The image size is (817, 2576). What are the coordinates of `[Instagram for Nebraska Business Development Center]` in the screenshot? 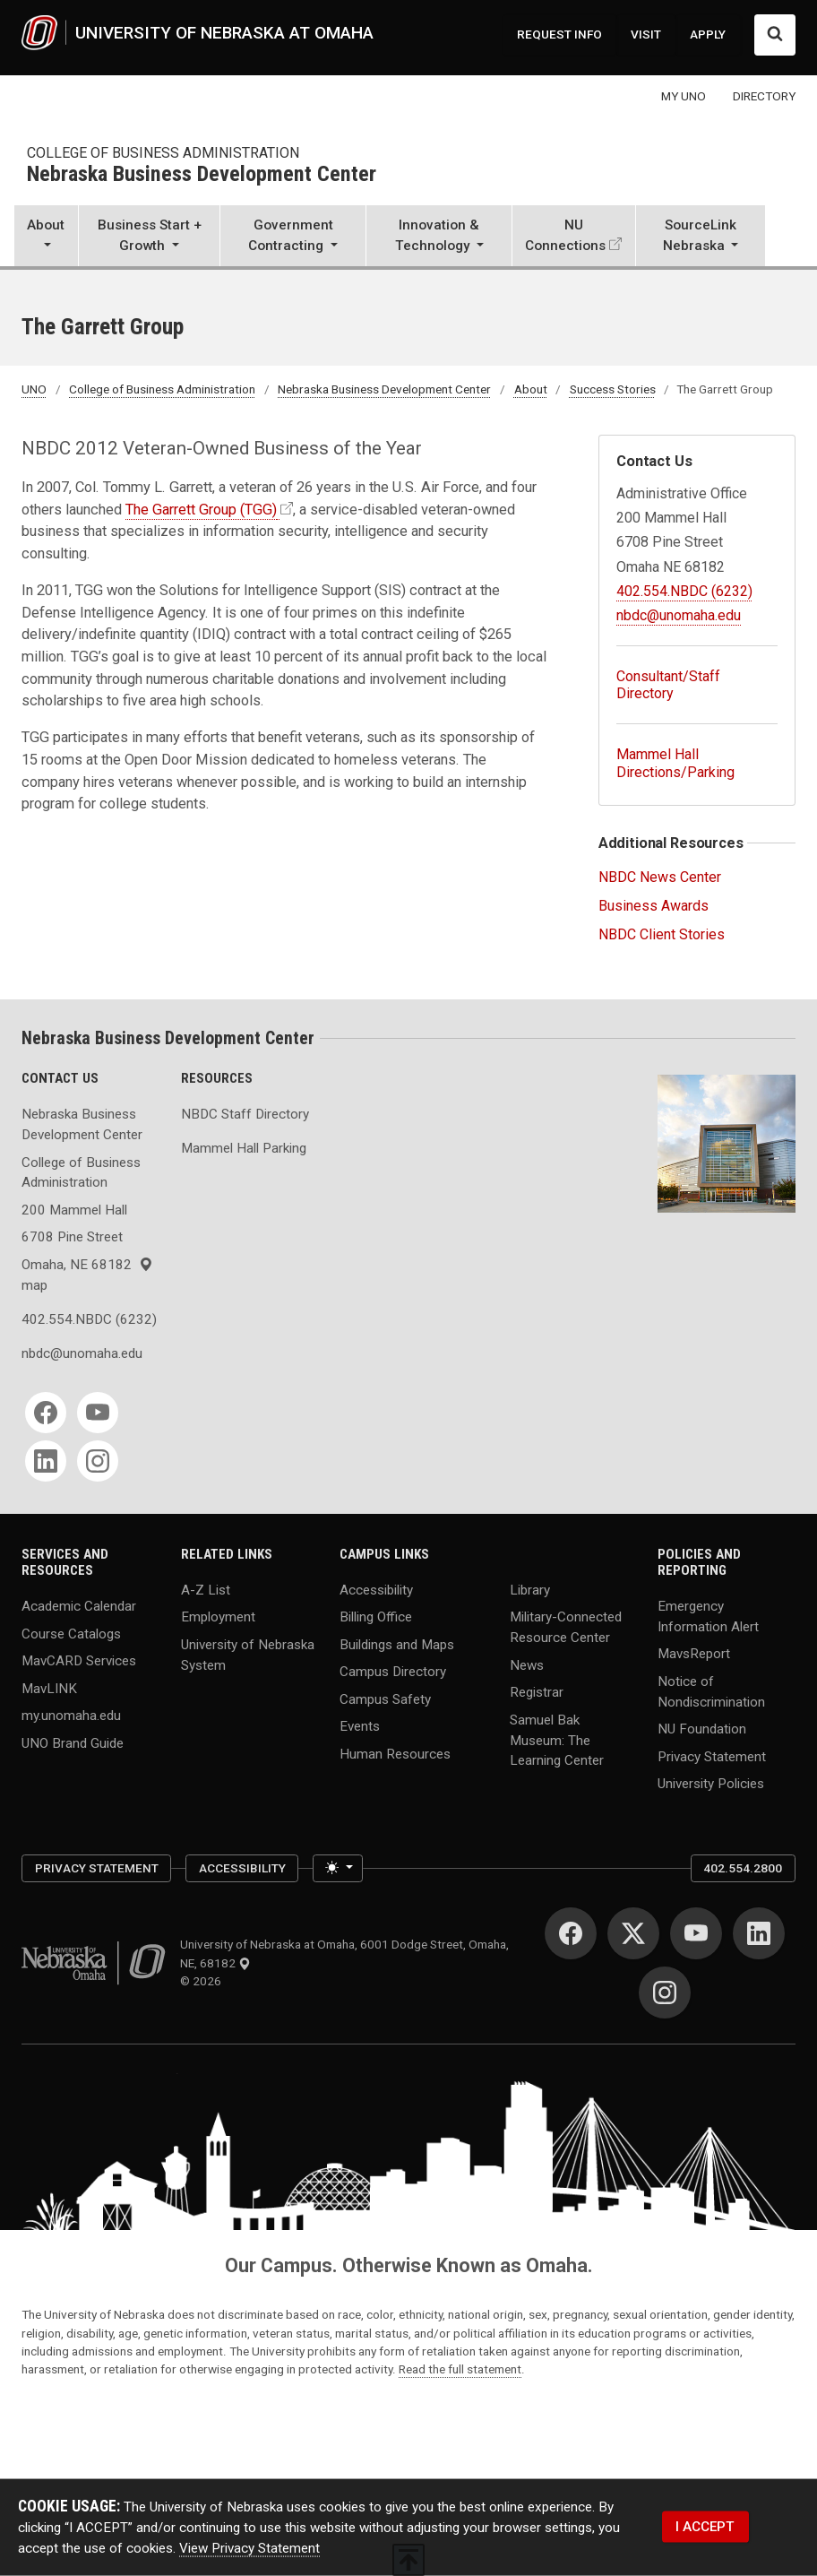 It's located at (97, 1461).